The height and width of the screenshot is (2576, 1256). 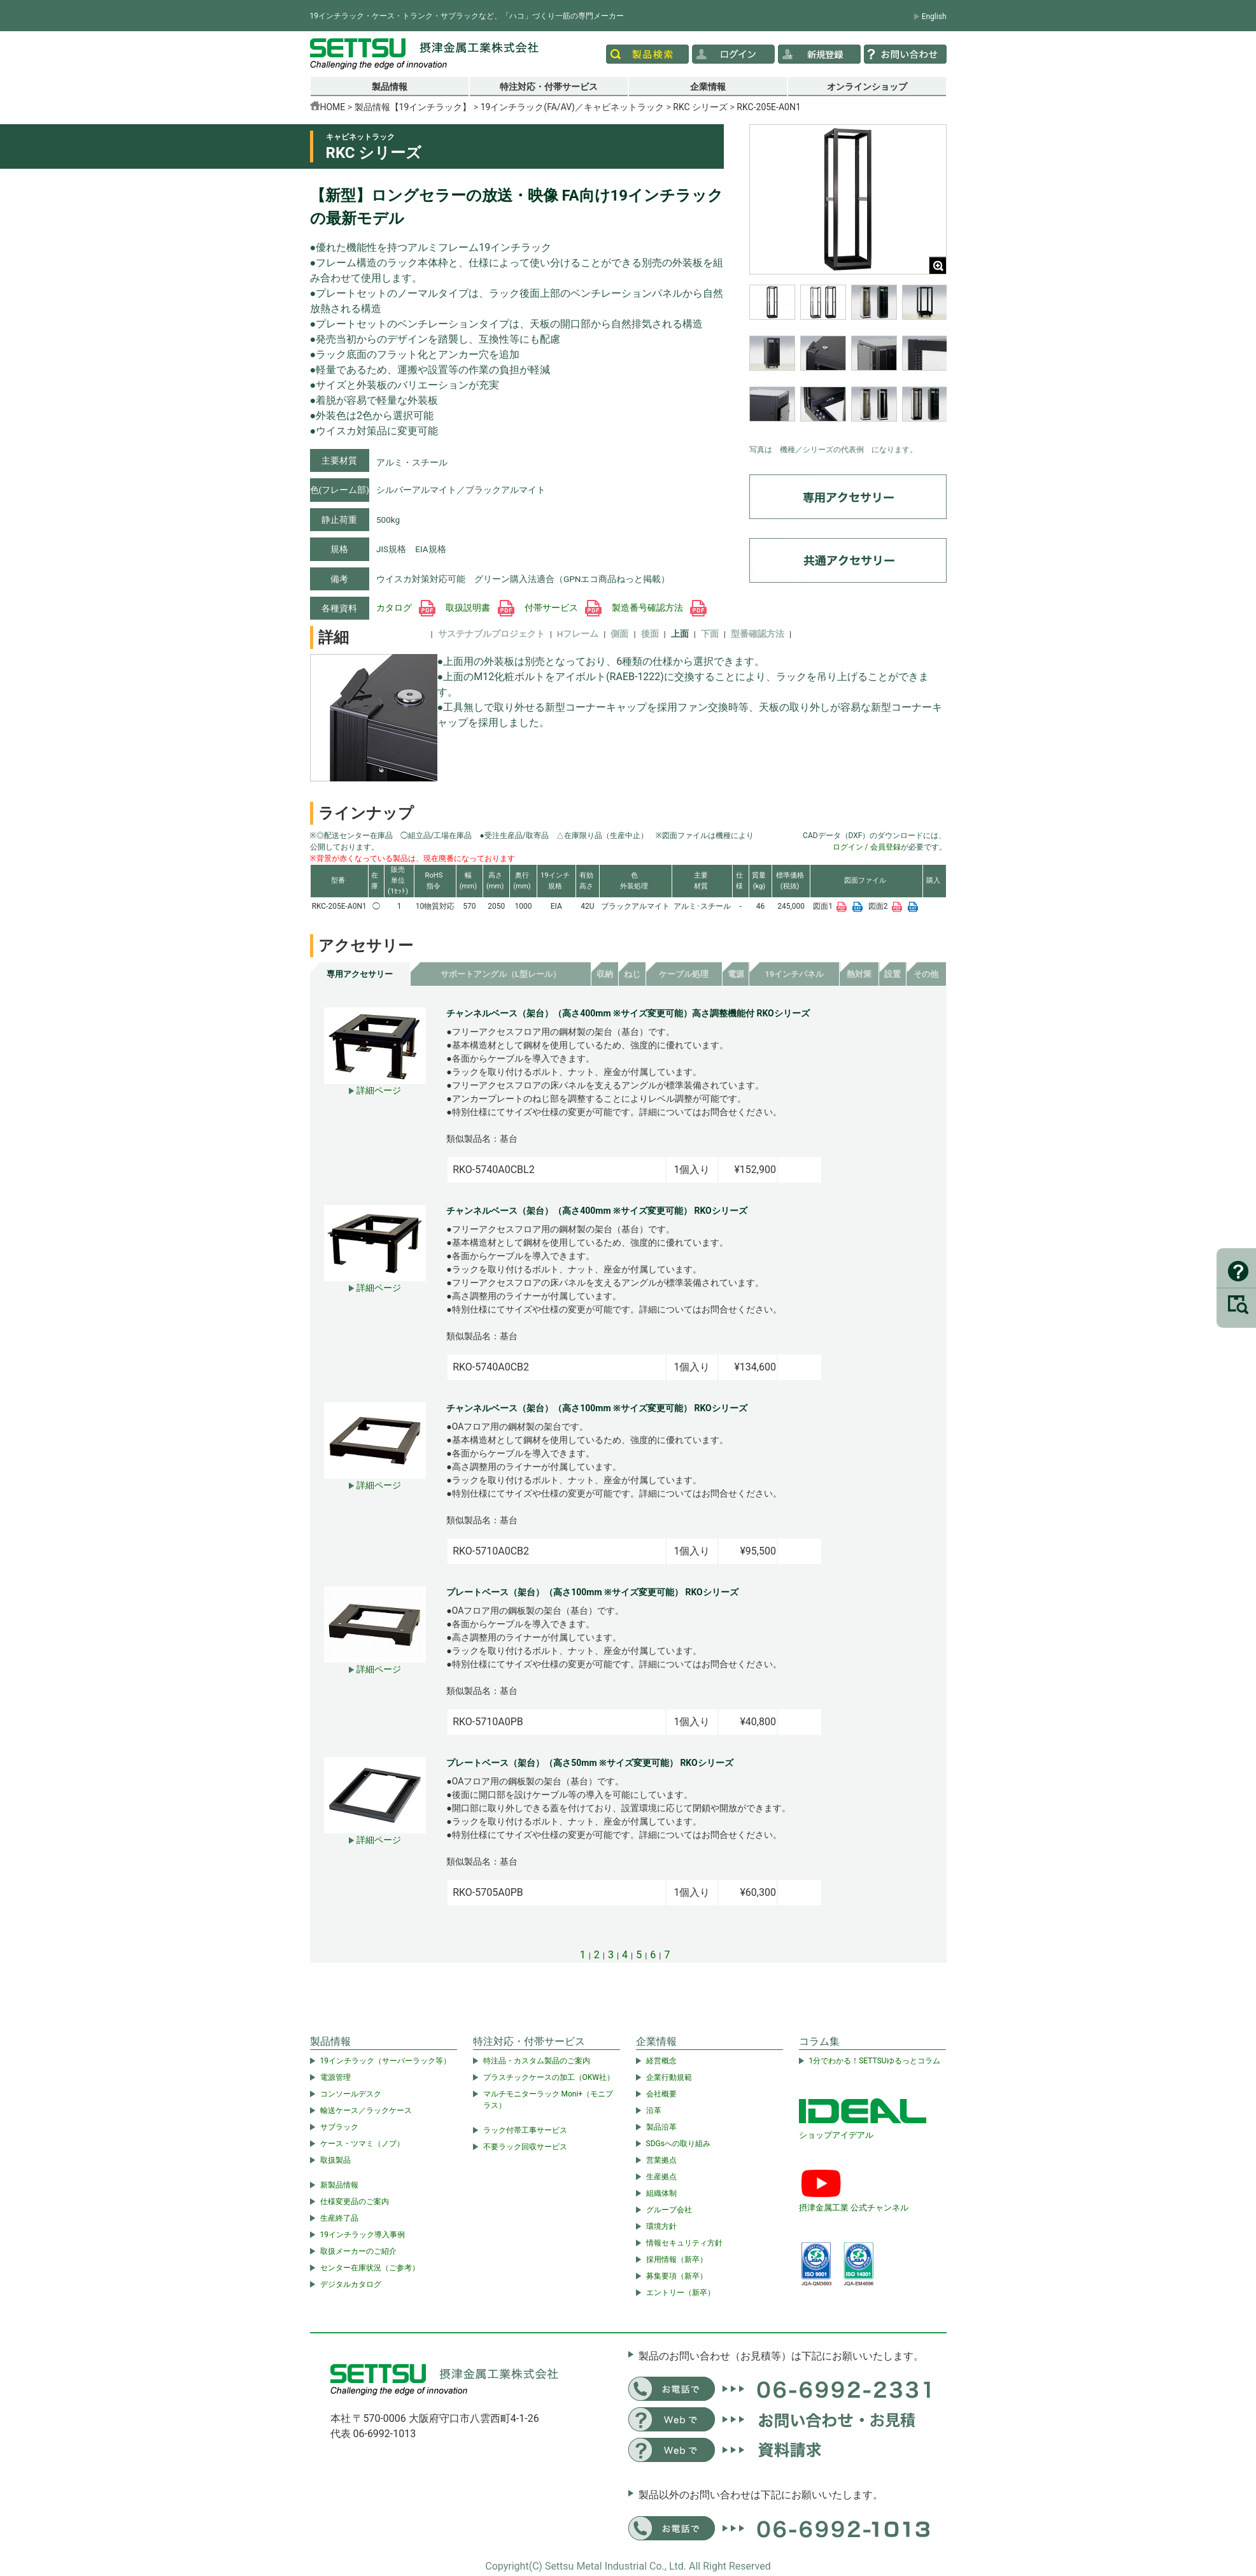 I want to click on Hフレーム, so click(x=578, y=634).